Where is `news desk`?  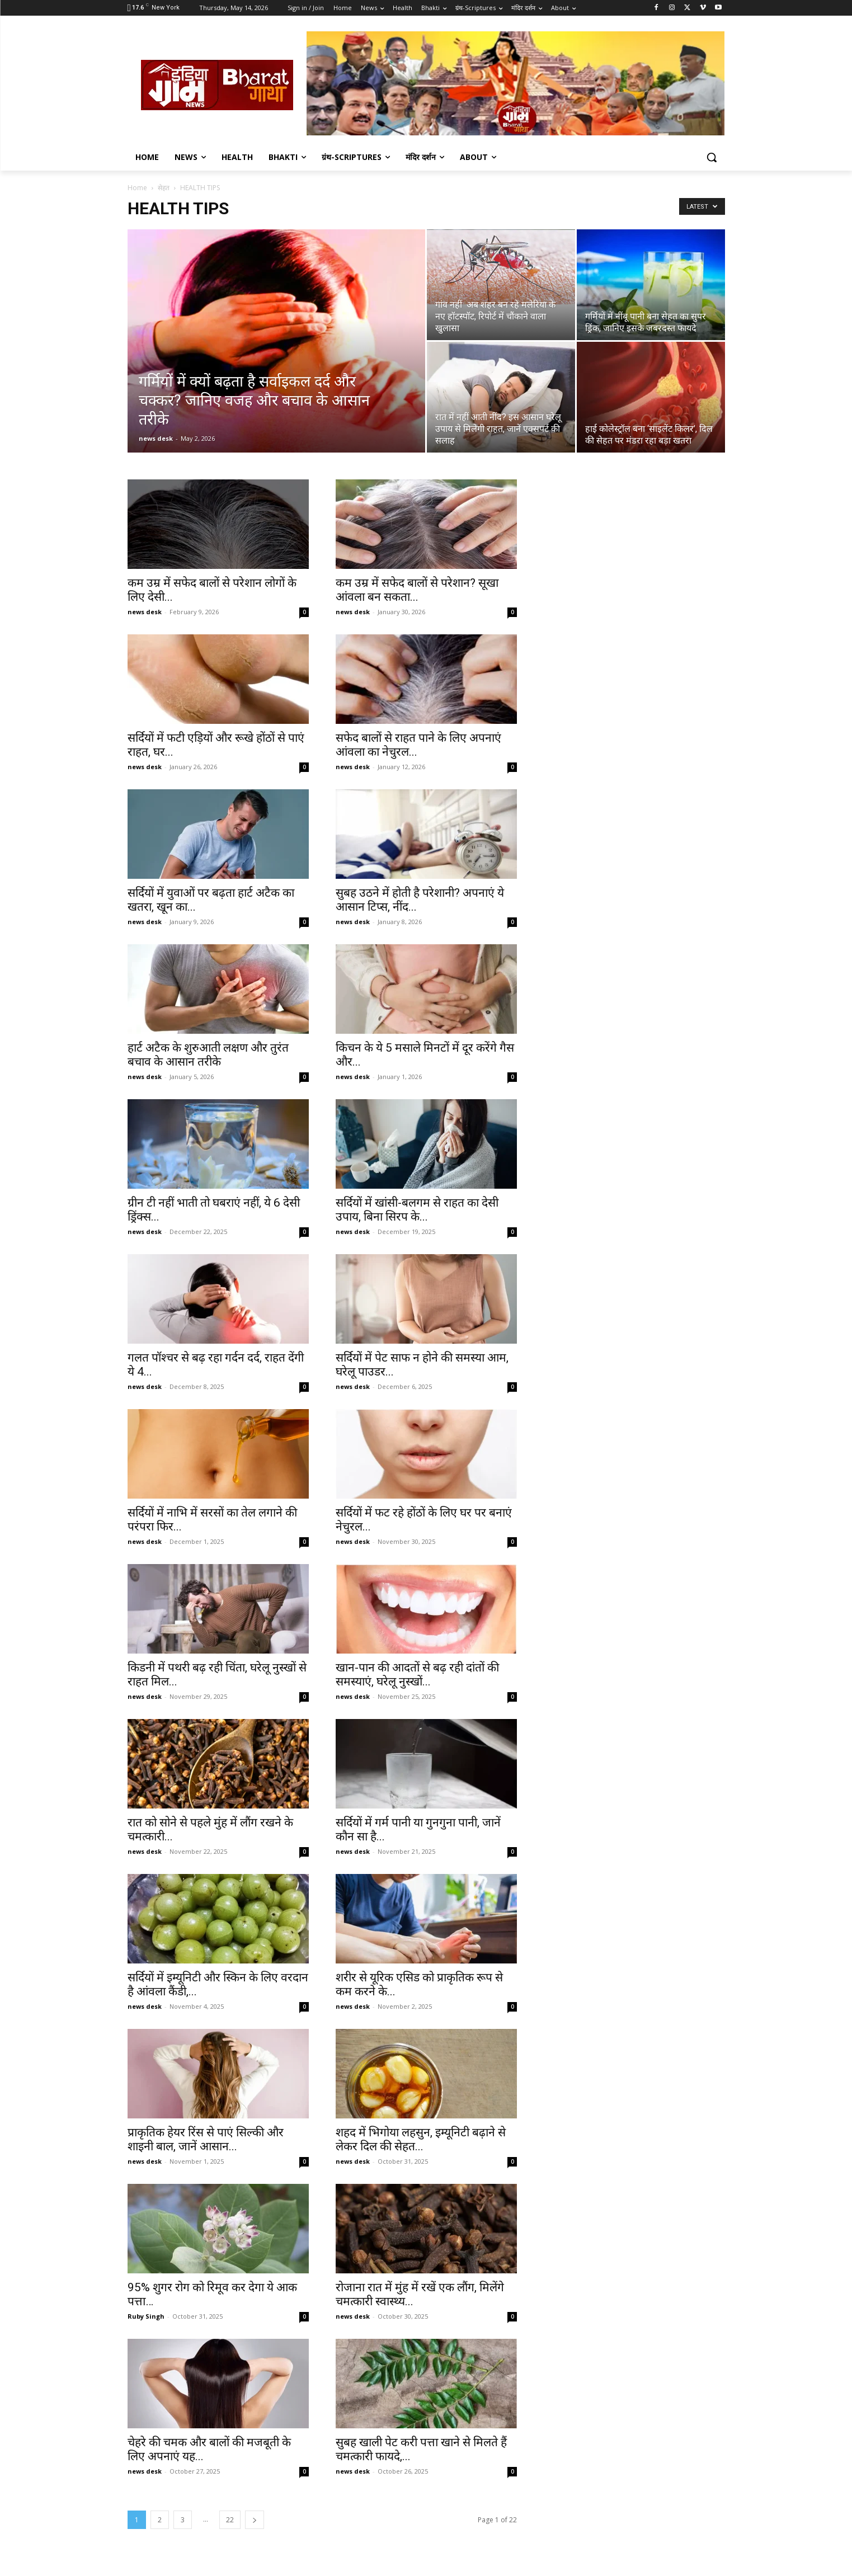
news desk is located at coordinates (156, 438).